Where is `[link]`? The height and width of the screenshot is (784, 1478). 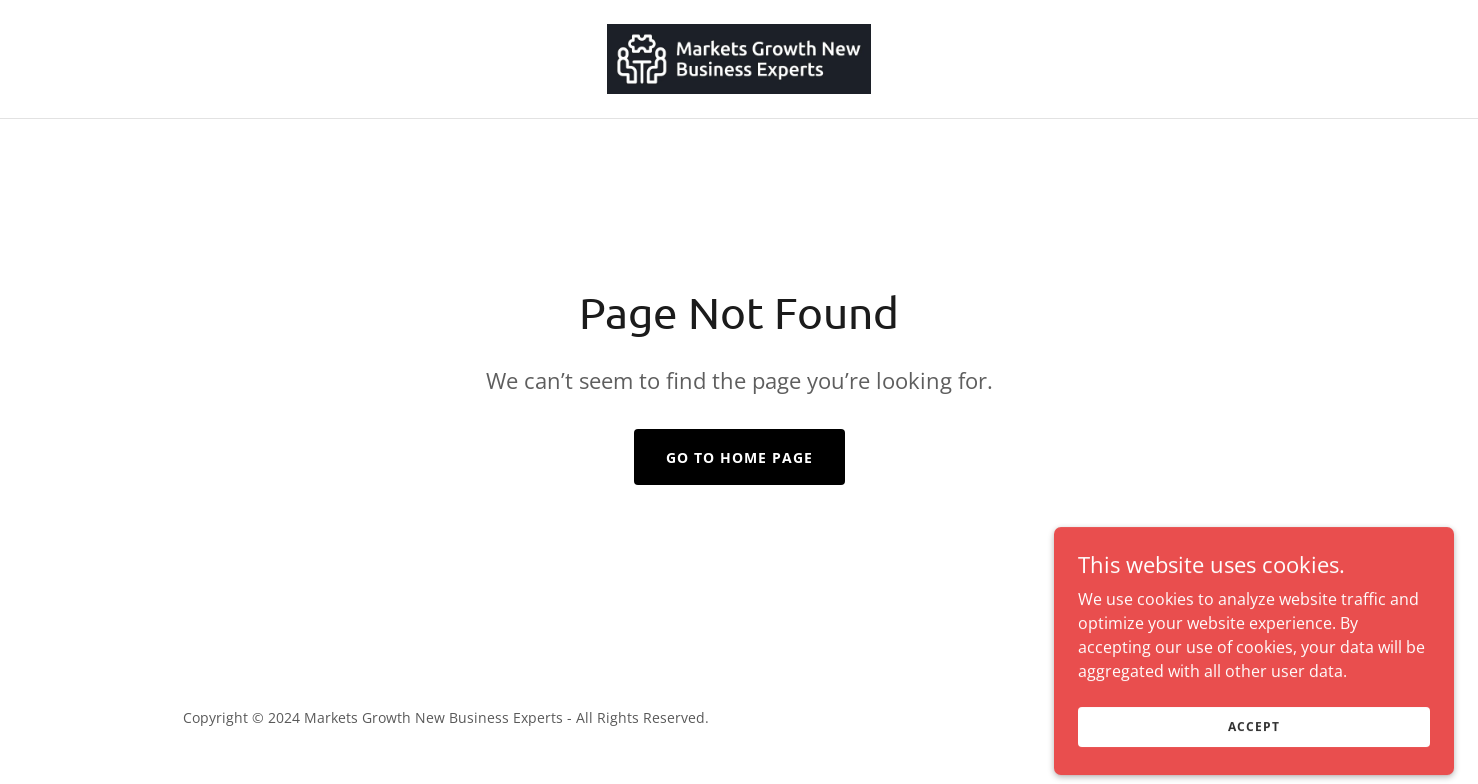 [link] is located at coordinates (739, 57).